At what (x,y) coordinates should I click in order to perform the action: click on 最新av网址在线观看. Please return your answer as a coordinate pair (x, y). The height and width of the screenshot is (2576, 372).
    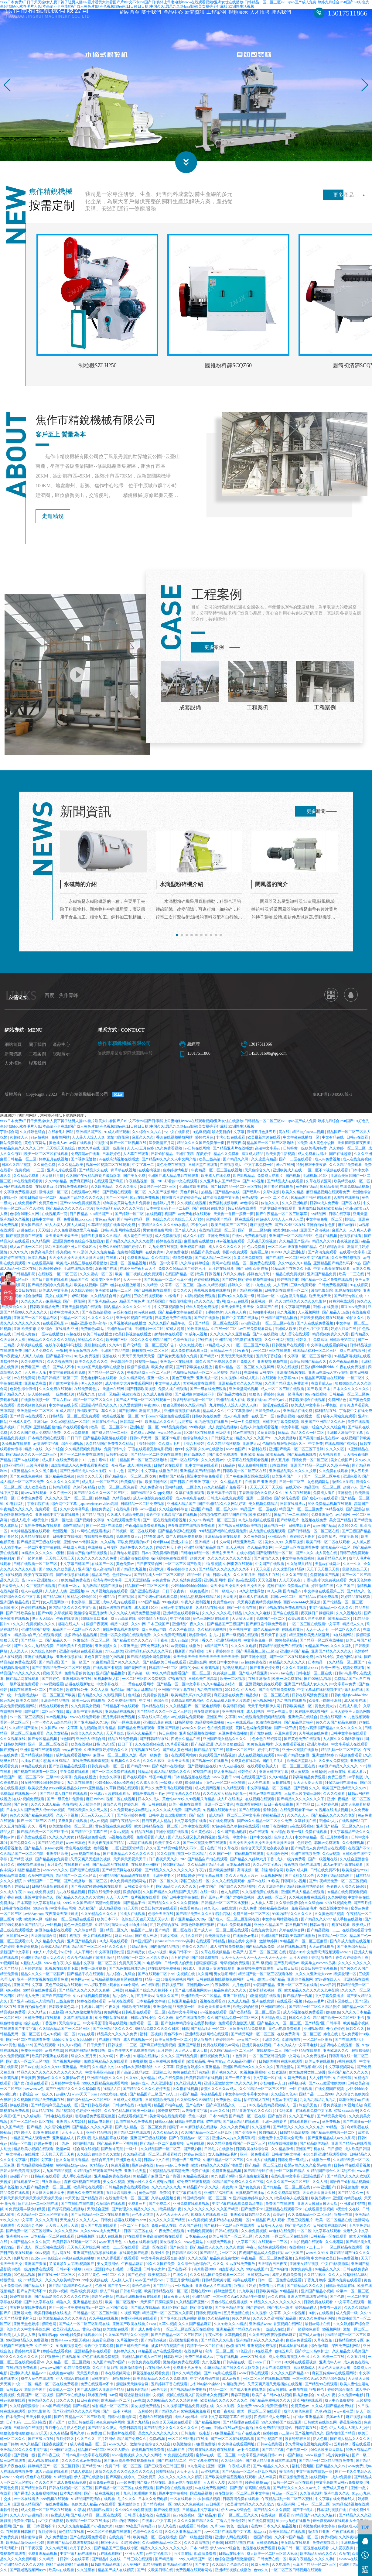
    Looking at the image, I should click on (185, 2486).